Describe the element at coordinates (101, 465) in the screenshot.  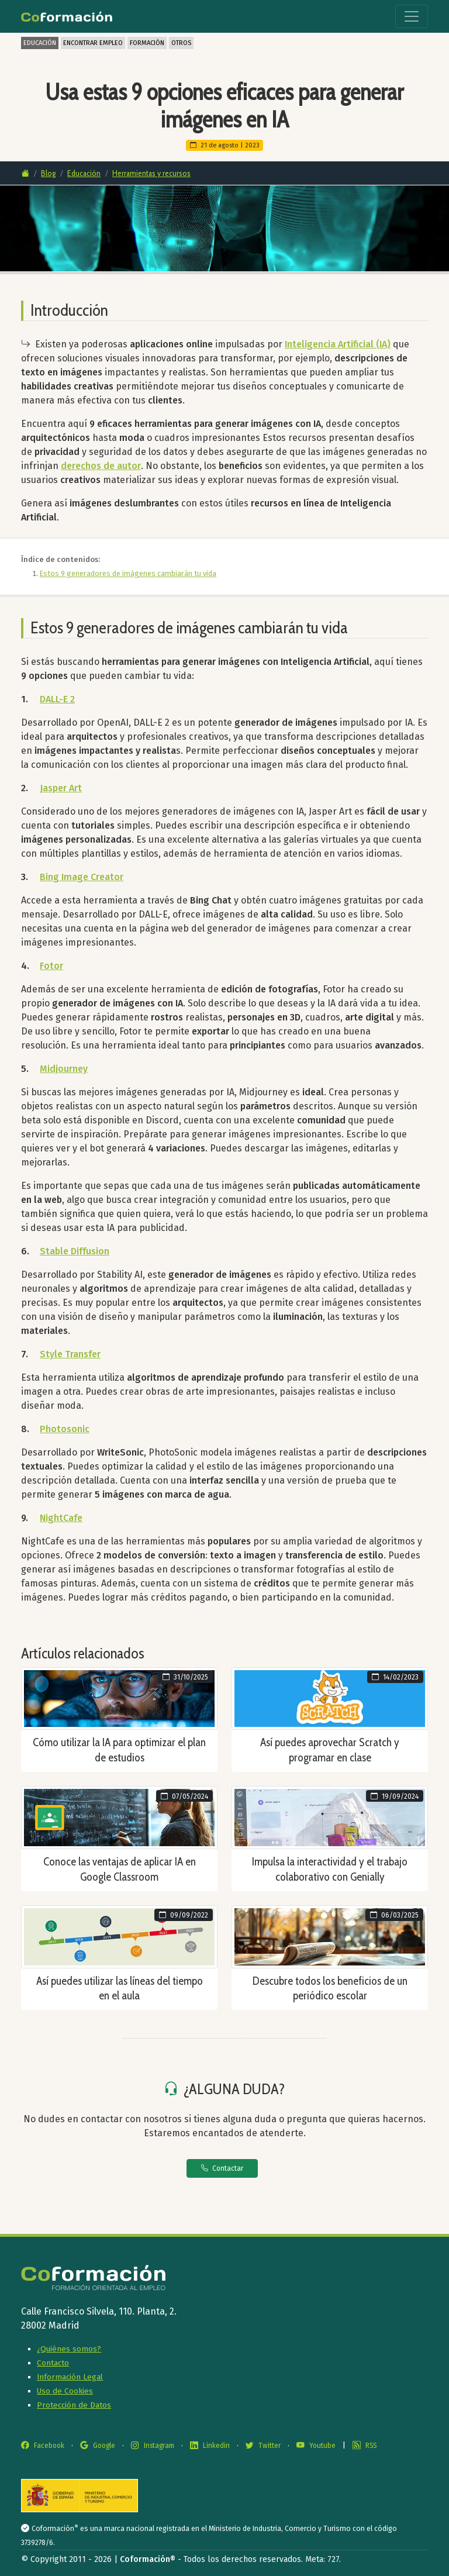
I see `derechos de autor` at that location.